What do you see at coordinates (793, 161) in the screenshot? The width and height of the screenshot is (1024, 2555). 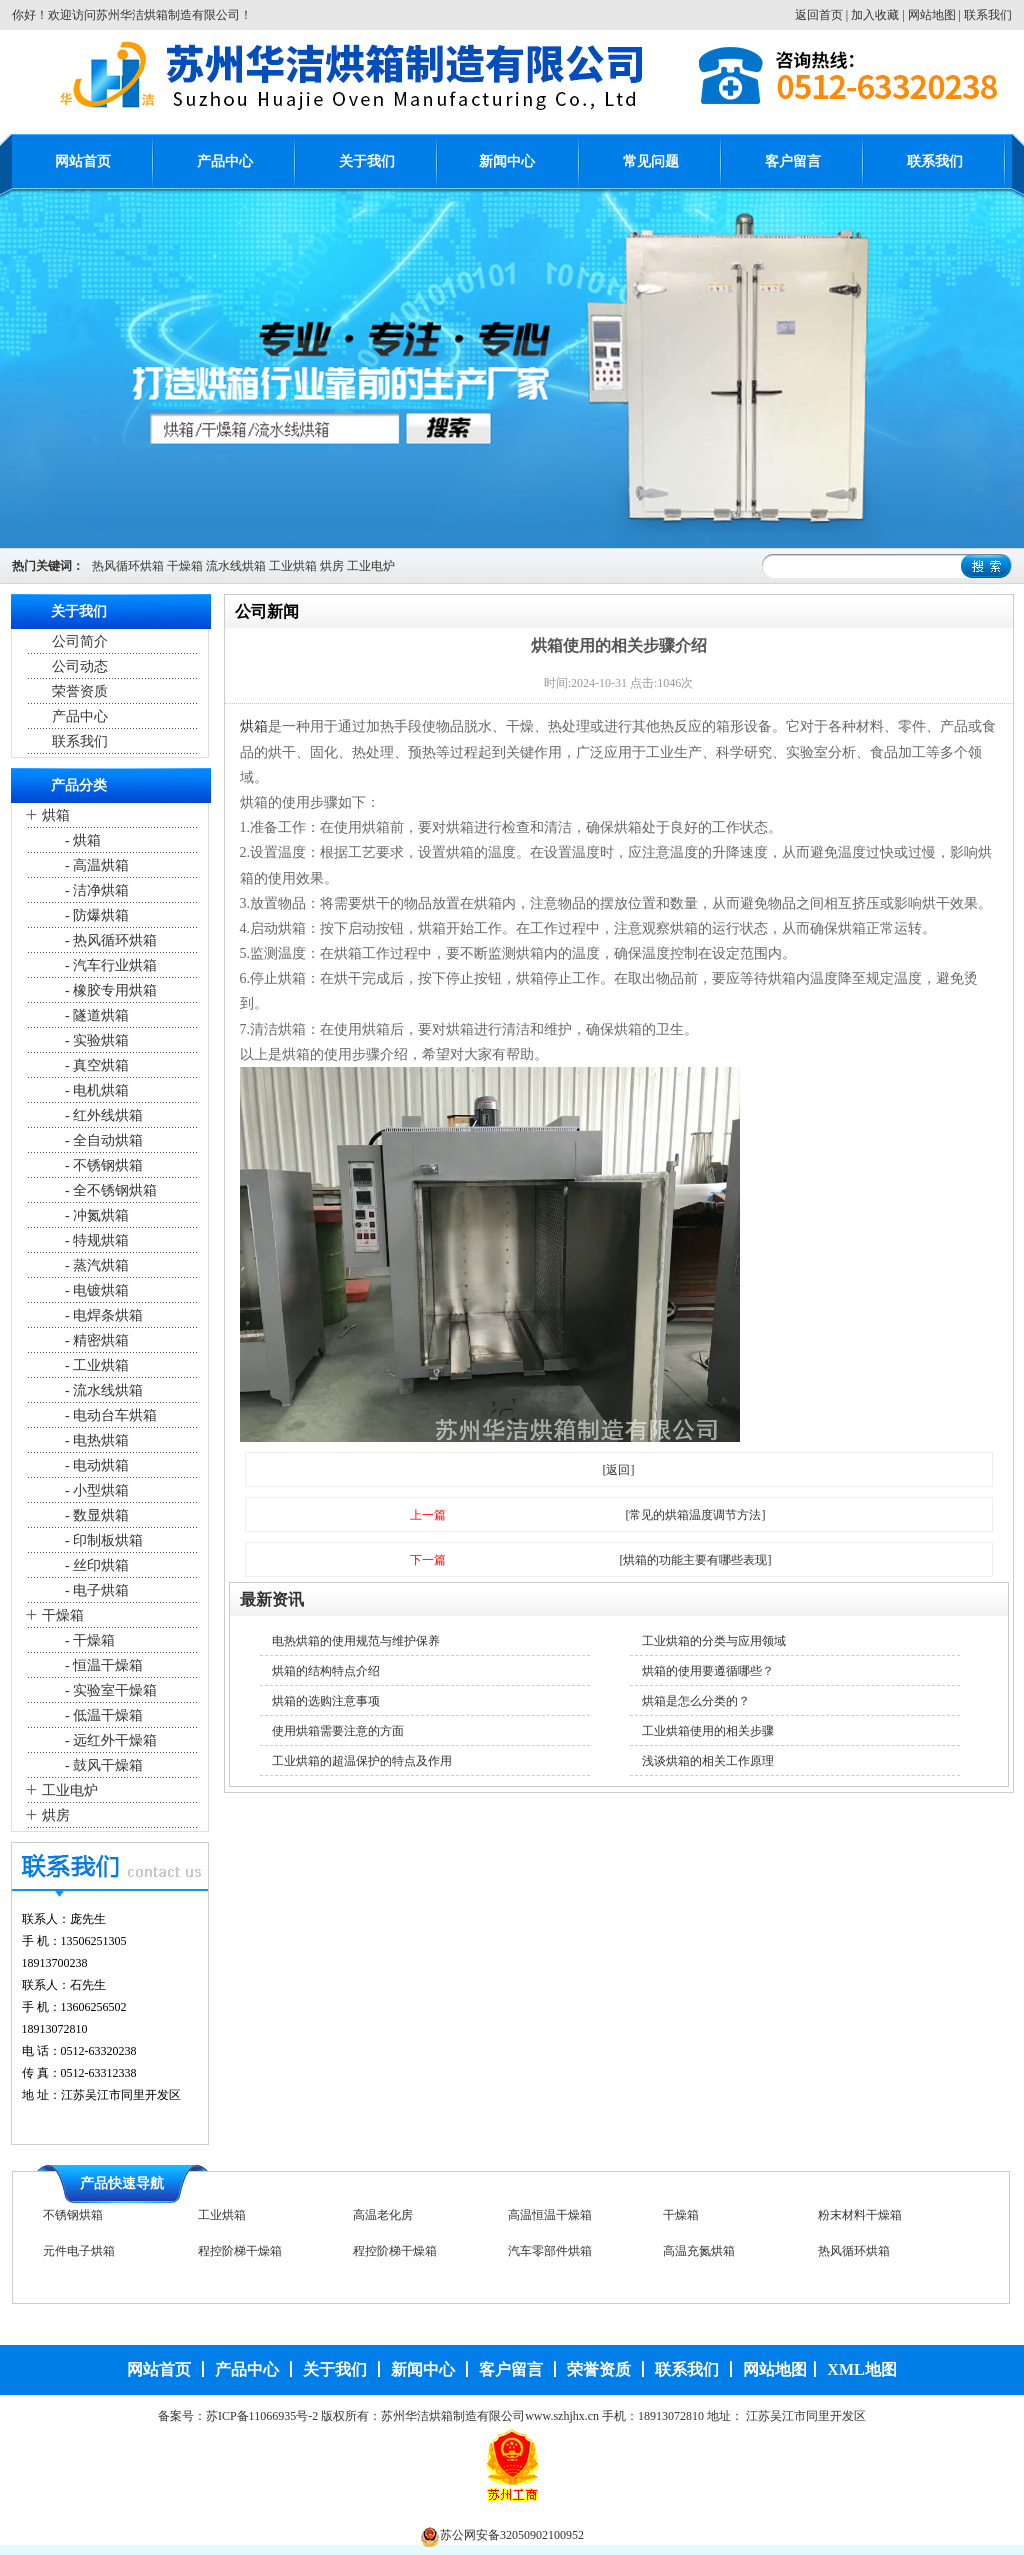 I see `客户留言` at bounding box center [793, 161].